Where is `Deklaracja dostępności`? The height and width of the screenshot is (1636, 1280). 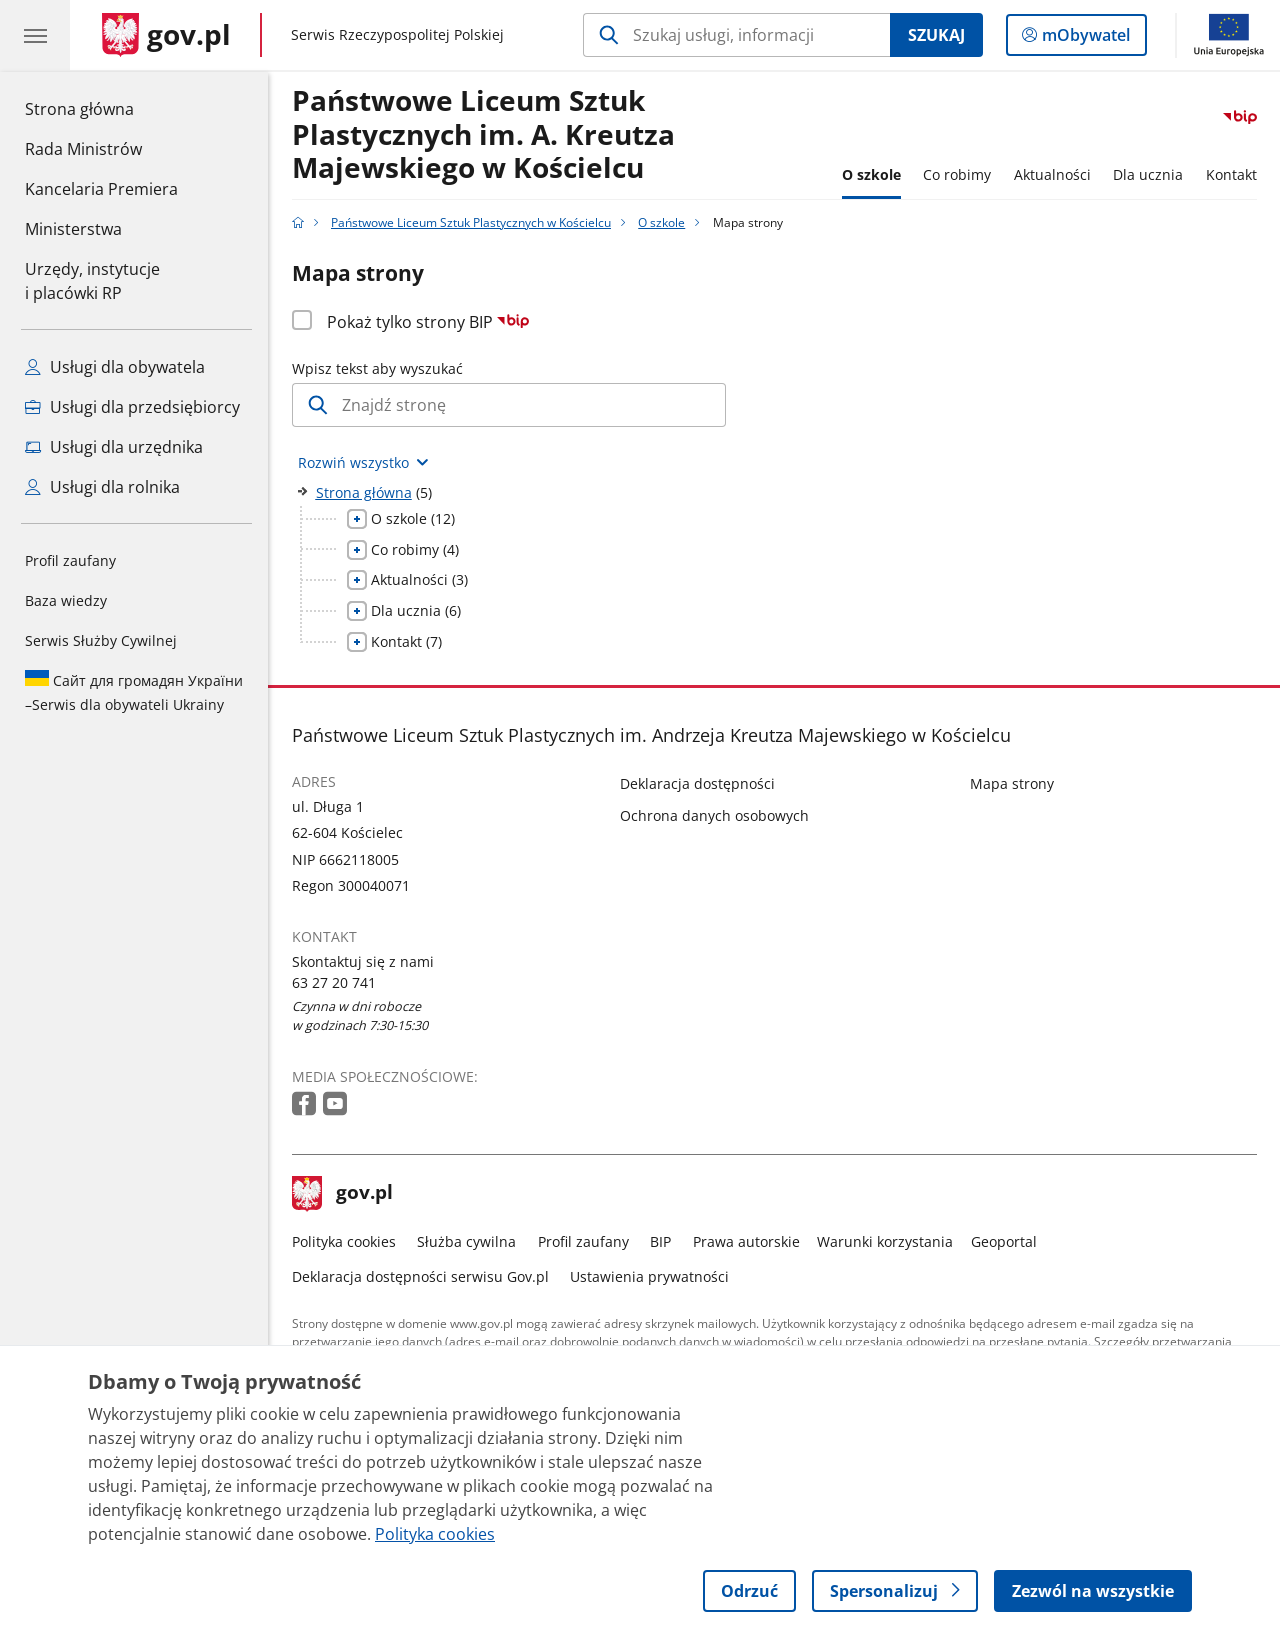
Deklaracja dostępności is located at coordinates (697, 783).